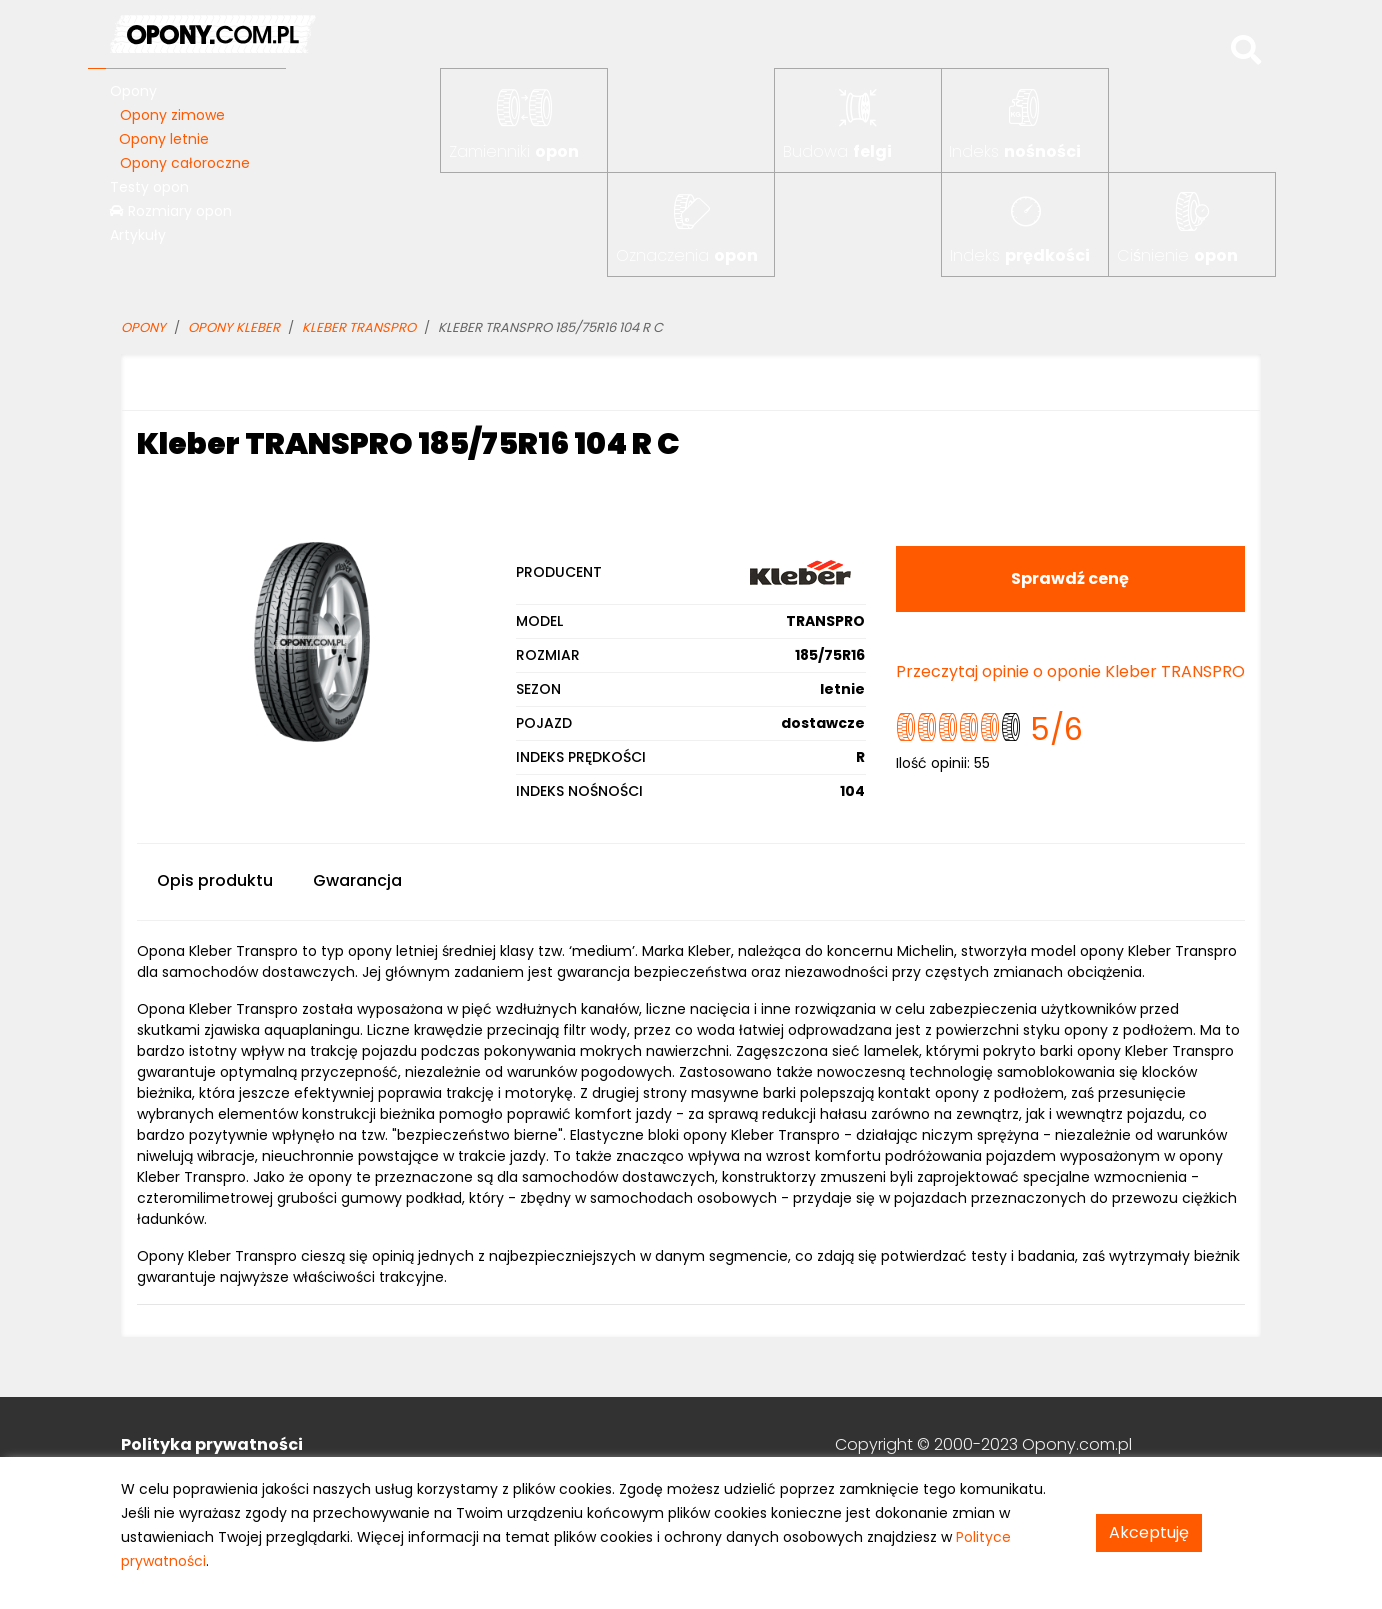 This screenshot has height=1609, width=1382. What do you see at coordinates (138, 235) in the screenshot?
I see `Artykuły` at bounding box center [138, 235].